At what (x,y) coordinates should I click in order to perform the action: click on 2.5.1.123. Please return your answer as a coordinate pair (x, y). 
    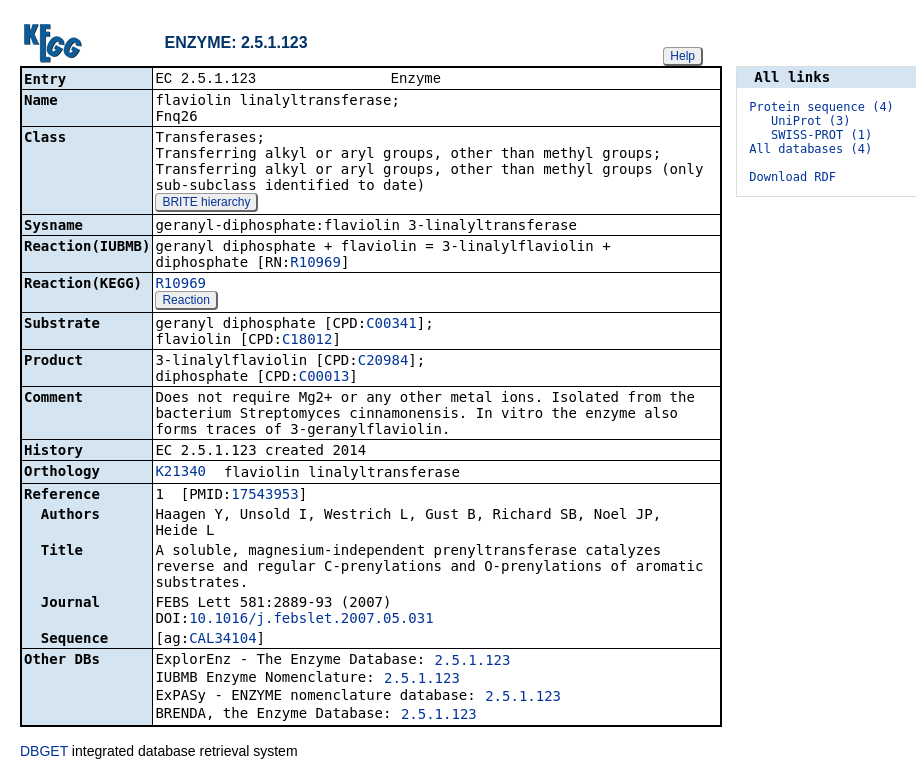
    Looking at the image, I should click on (473, 662).